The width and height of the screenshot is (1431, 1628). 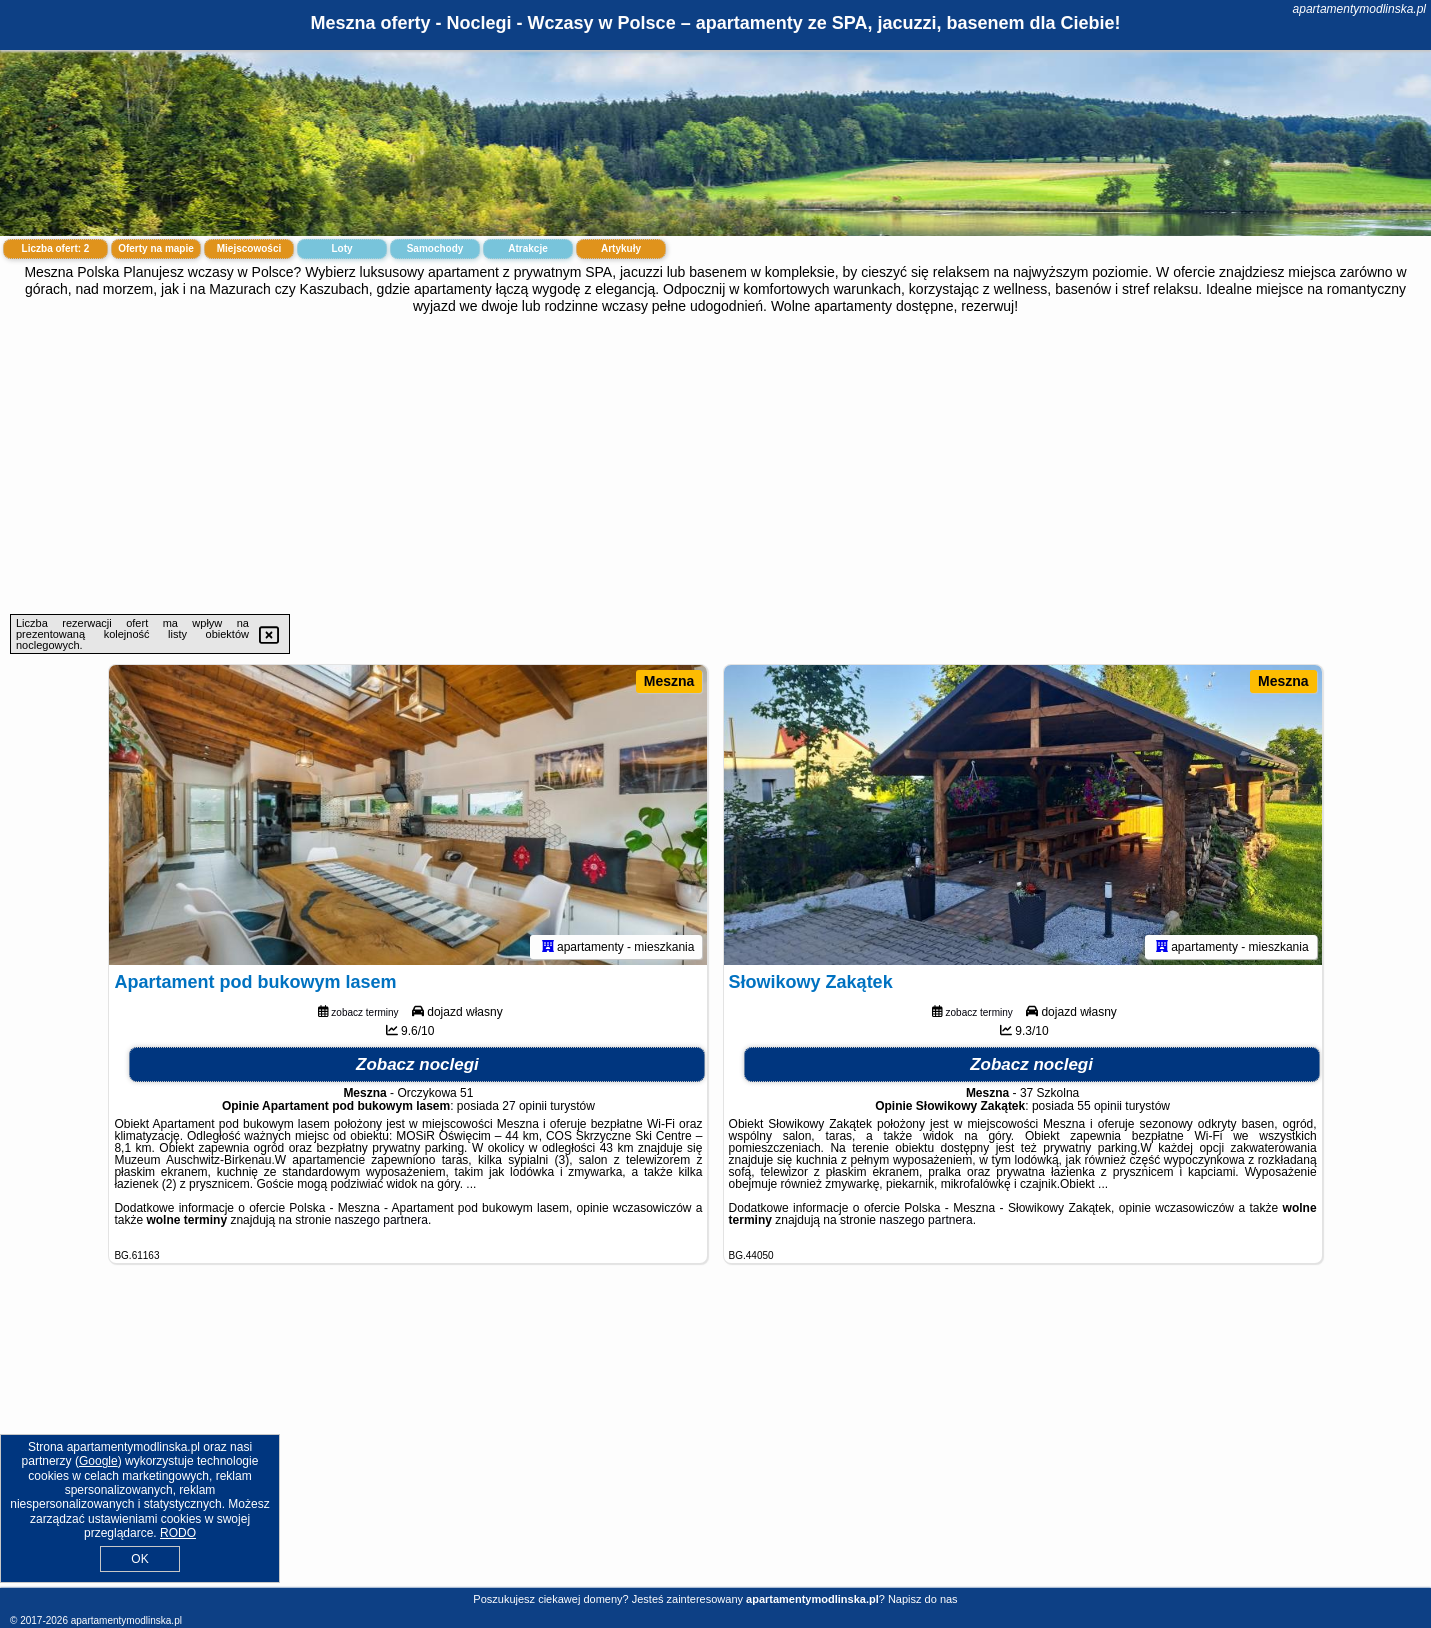 What do you see at coordinates (1359, 9) in the screenshot?
I see `apartamentymodlinska.pl` at bounding box center [1359, 9].